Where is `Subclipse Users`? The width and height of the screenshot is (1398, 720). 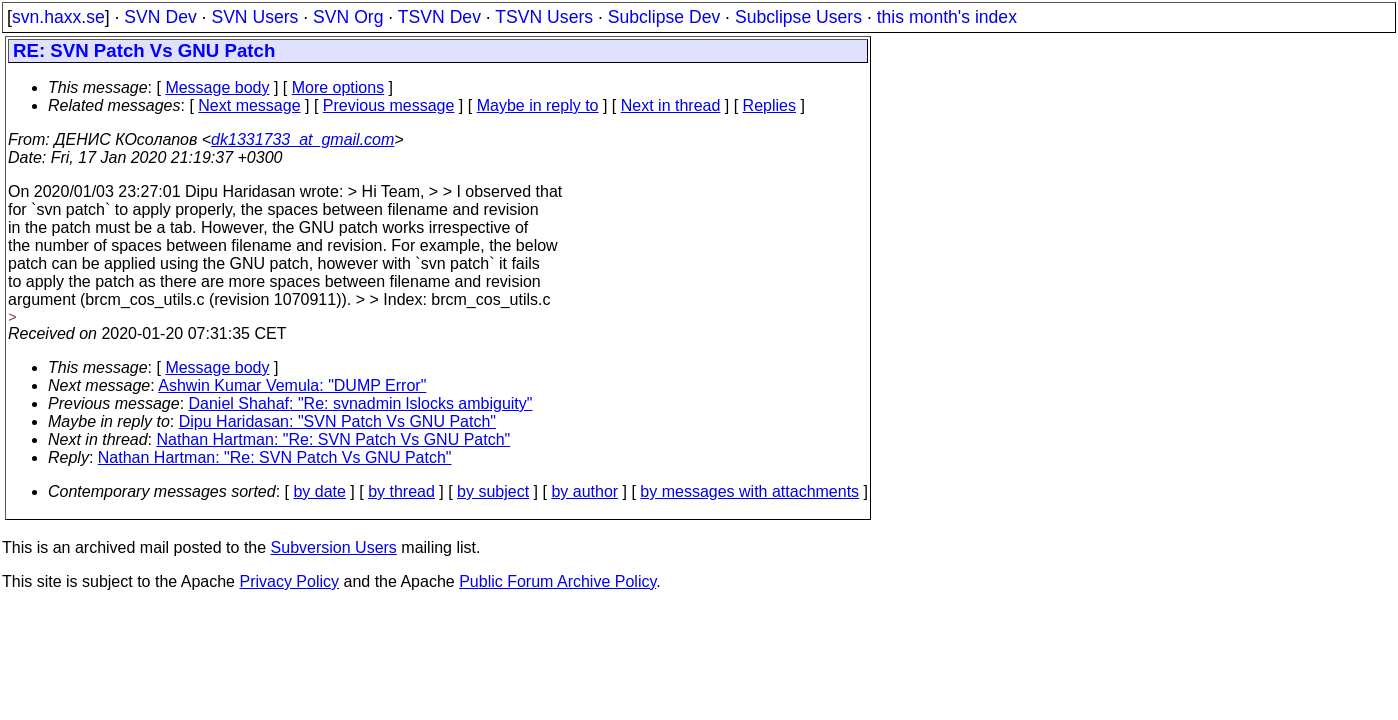
Subclipse Users is located at coordinates (798, 17).